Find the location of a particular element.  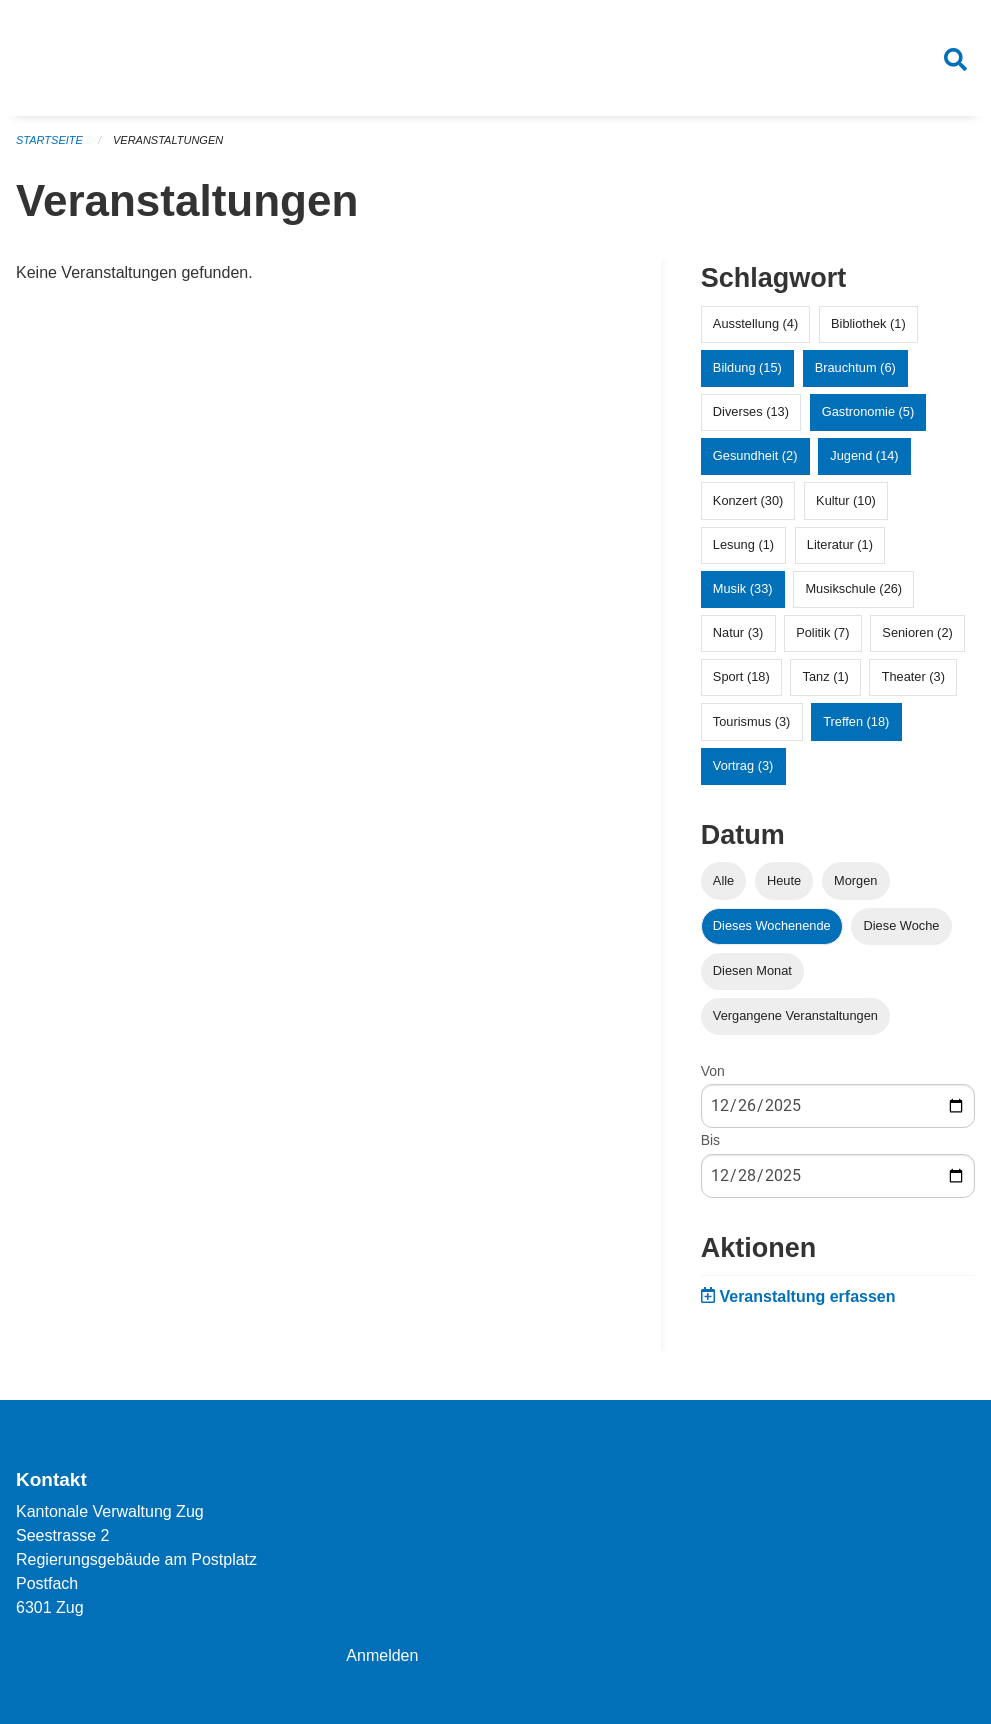

Morgen is located at coordinates (855, 880).